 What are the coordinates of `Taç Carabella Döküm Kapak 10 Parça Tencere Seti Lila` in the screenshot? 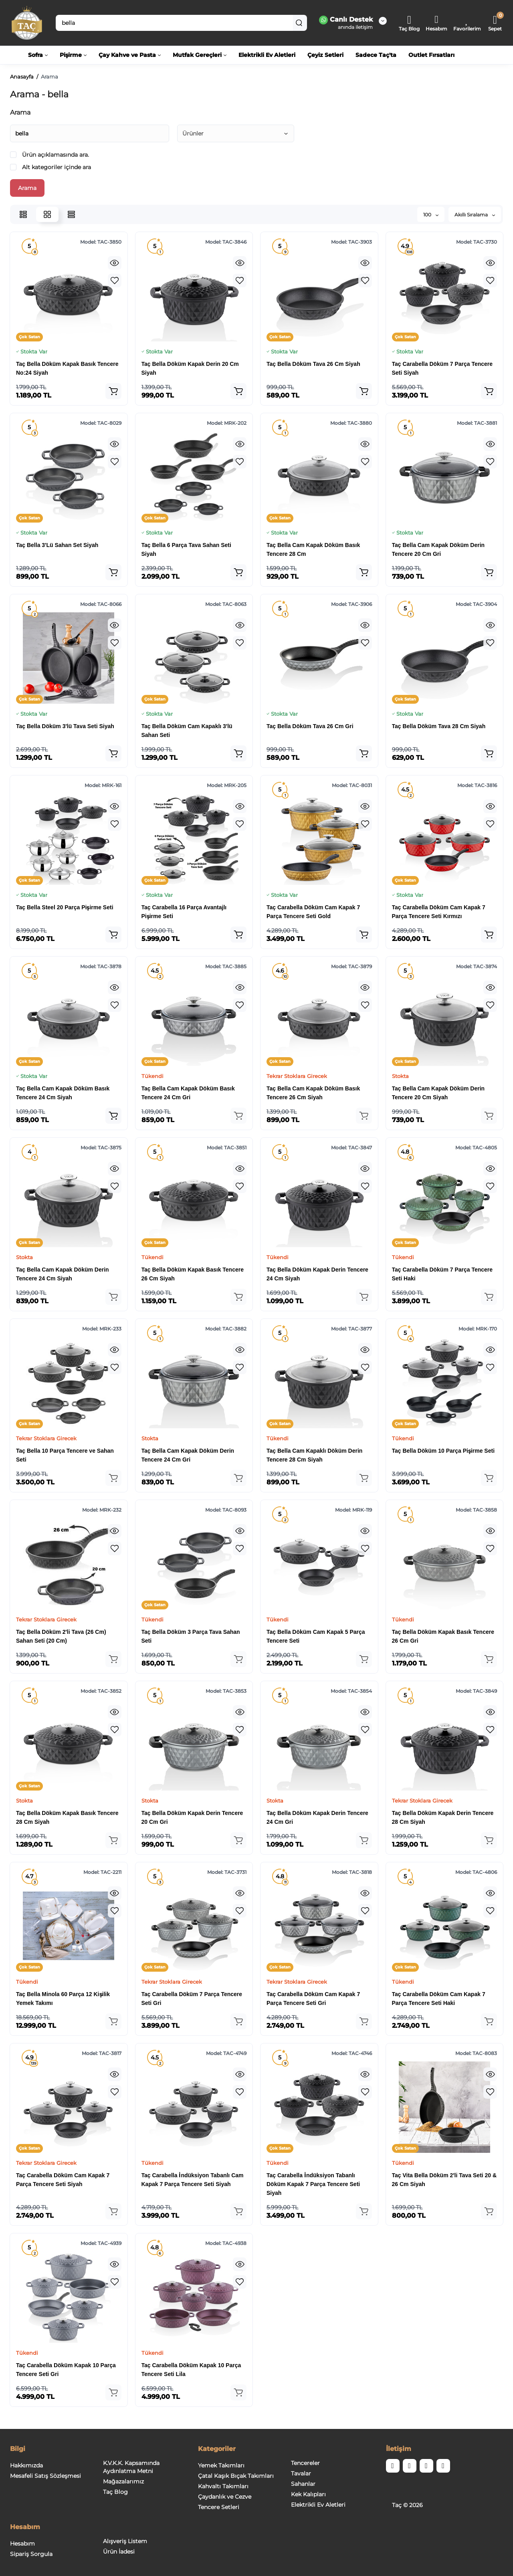 It's located at (191, 2369).